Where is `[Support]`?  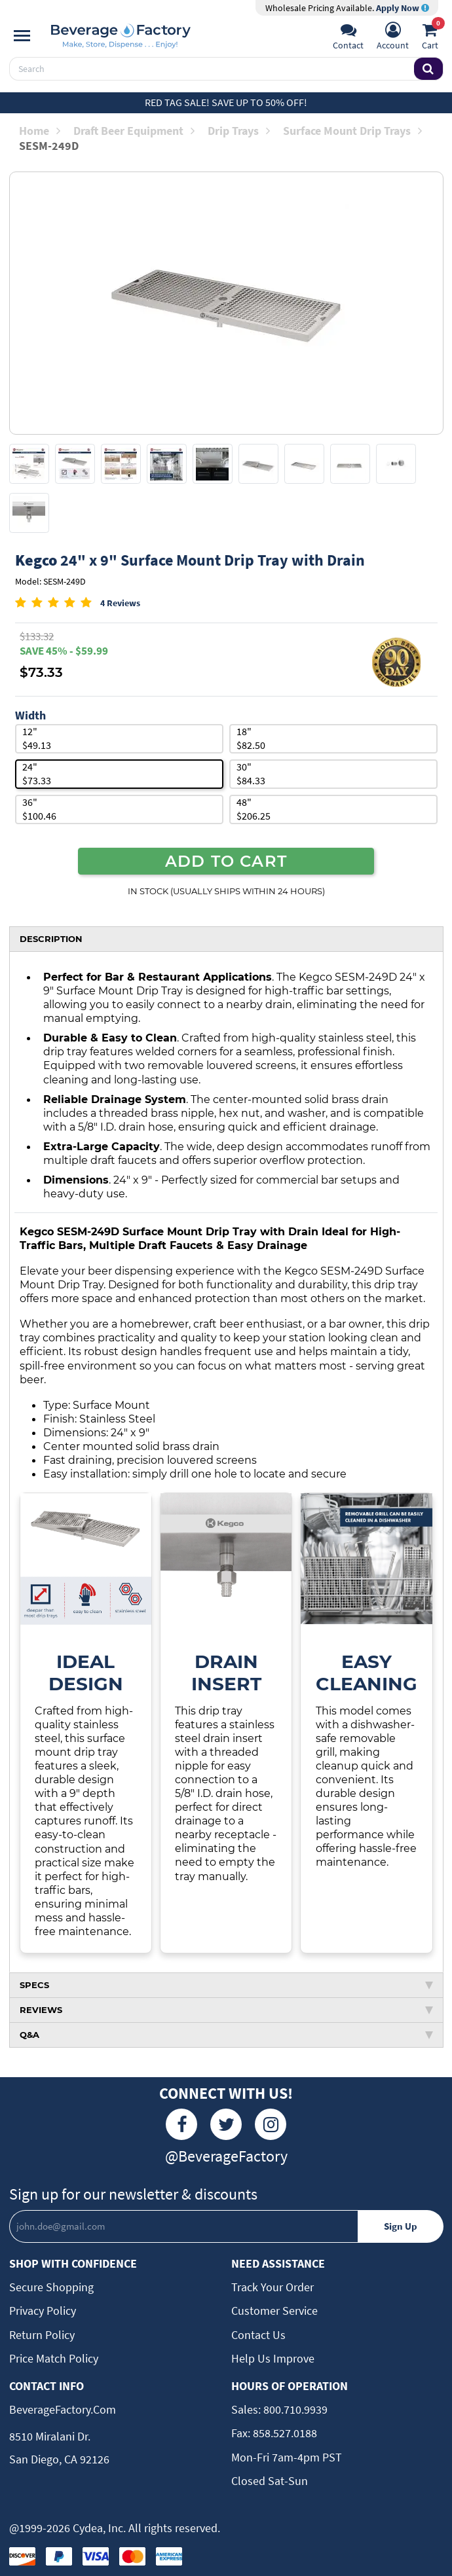
[Support] is located at coordinates (348, 37).